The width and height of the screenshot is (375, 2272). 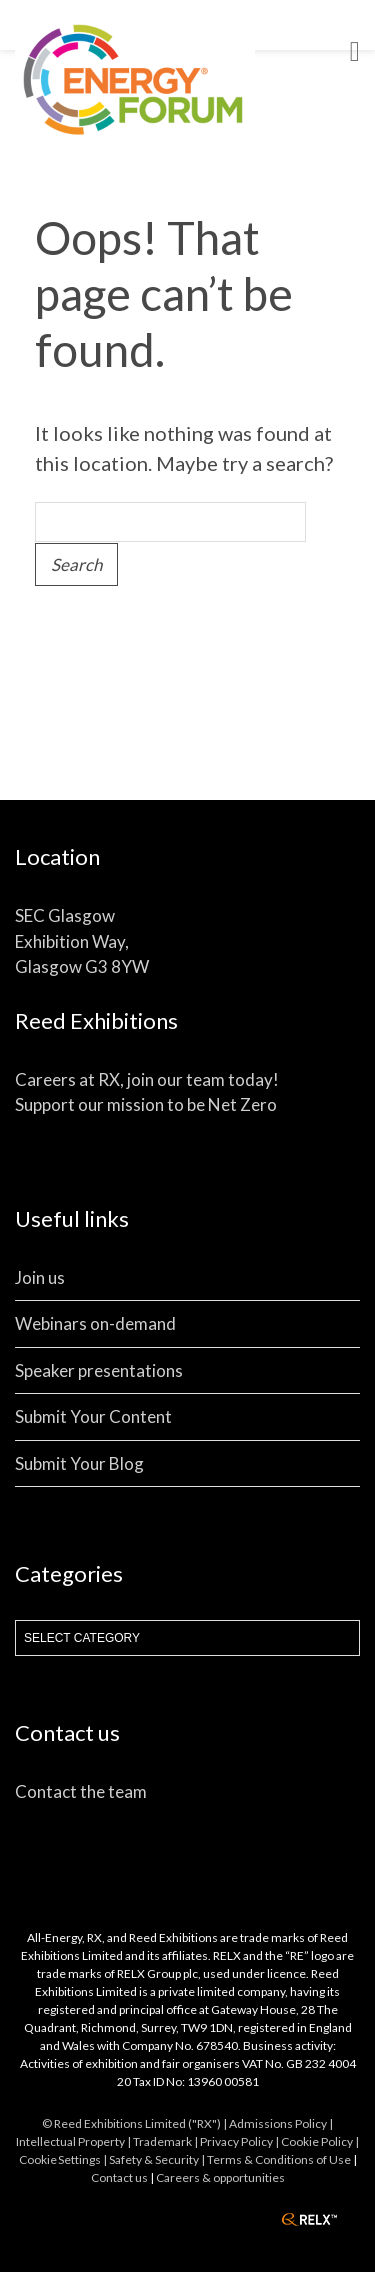 What do you see at coordinates (79, 1463) in the screenshot?
I see `Submit Your Blog` at bounding box center [79, 1463].